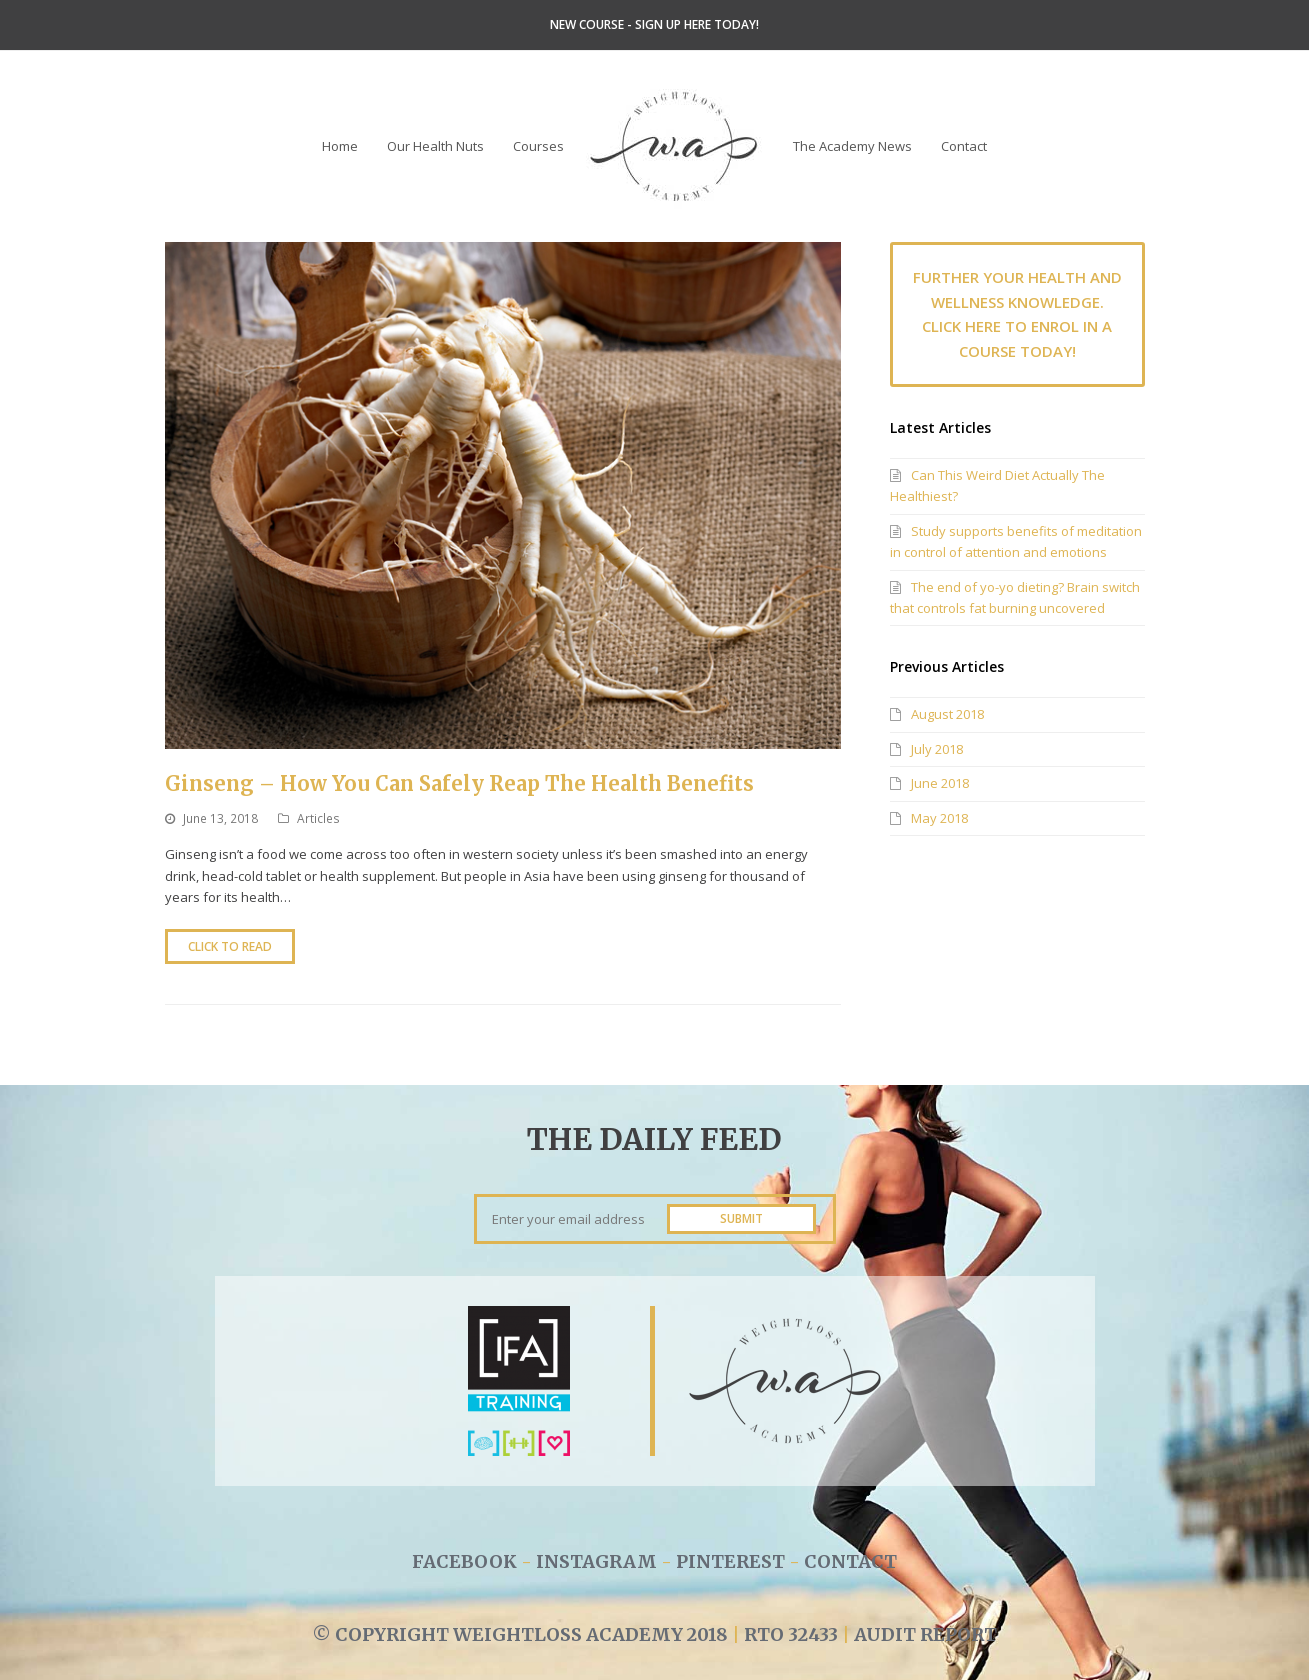  Describe the element at coordinates (598, 1561) in the screenshot. I see `INSTAGRAM` at that location.